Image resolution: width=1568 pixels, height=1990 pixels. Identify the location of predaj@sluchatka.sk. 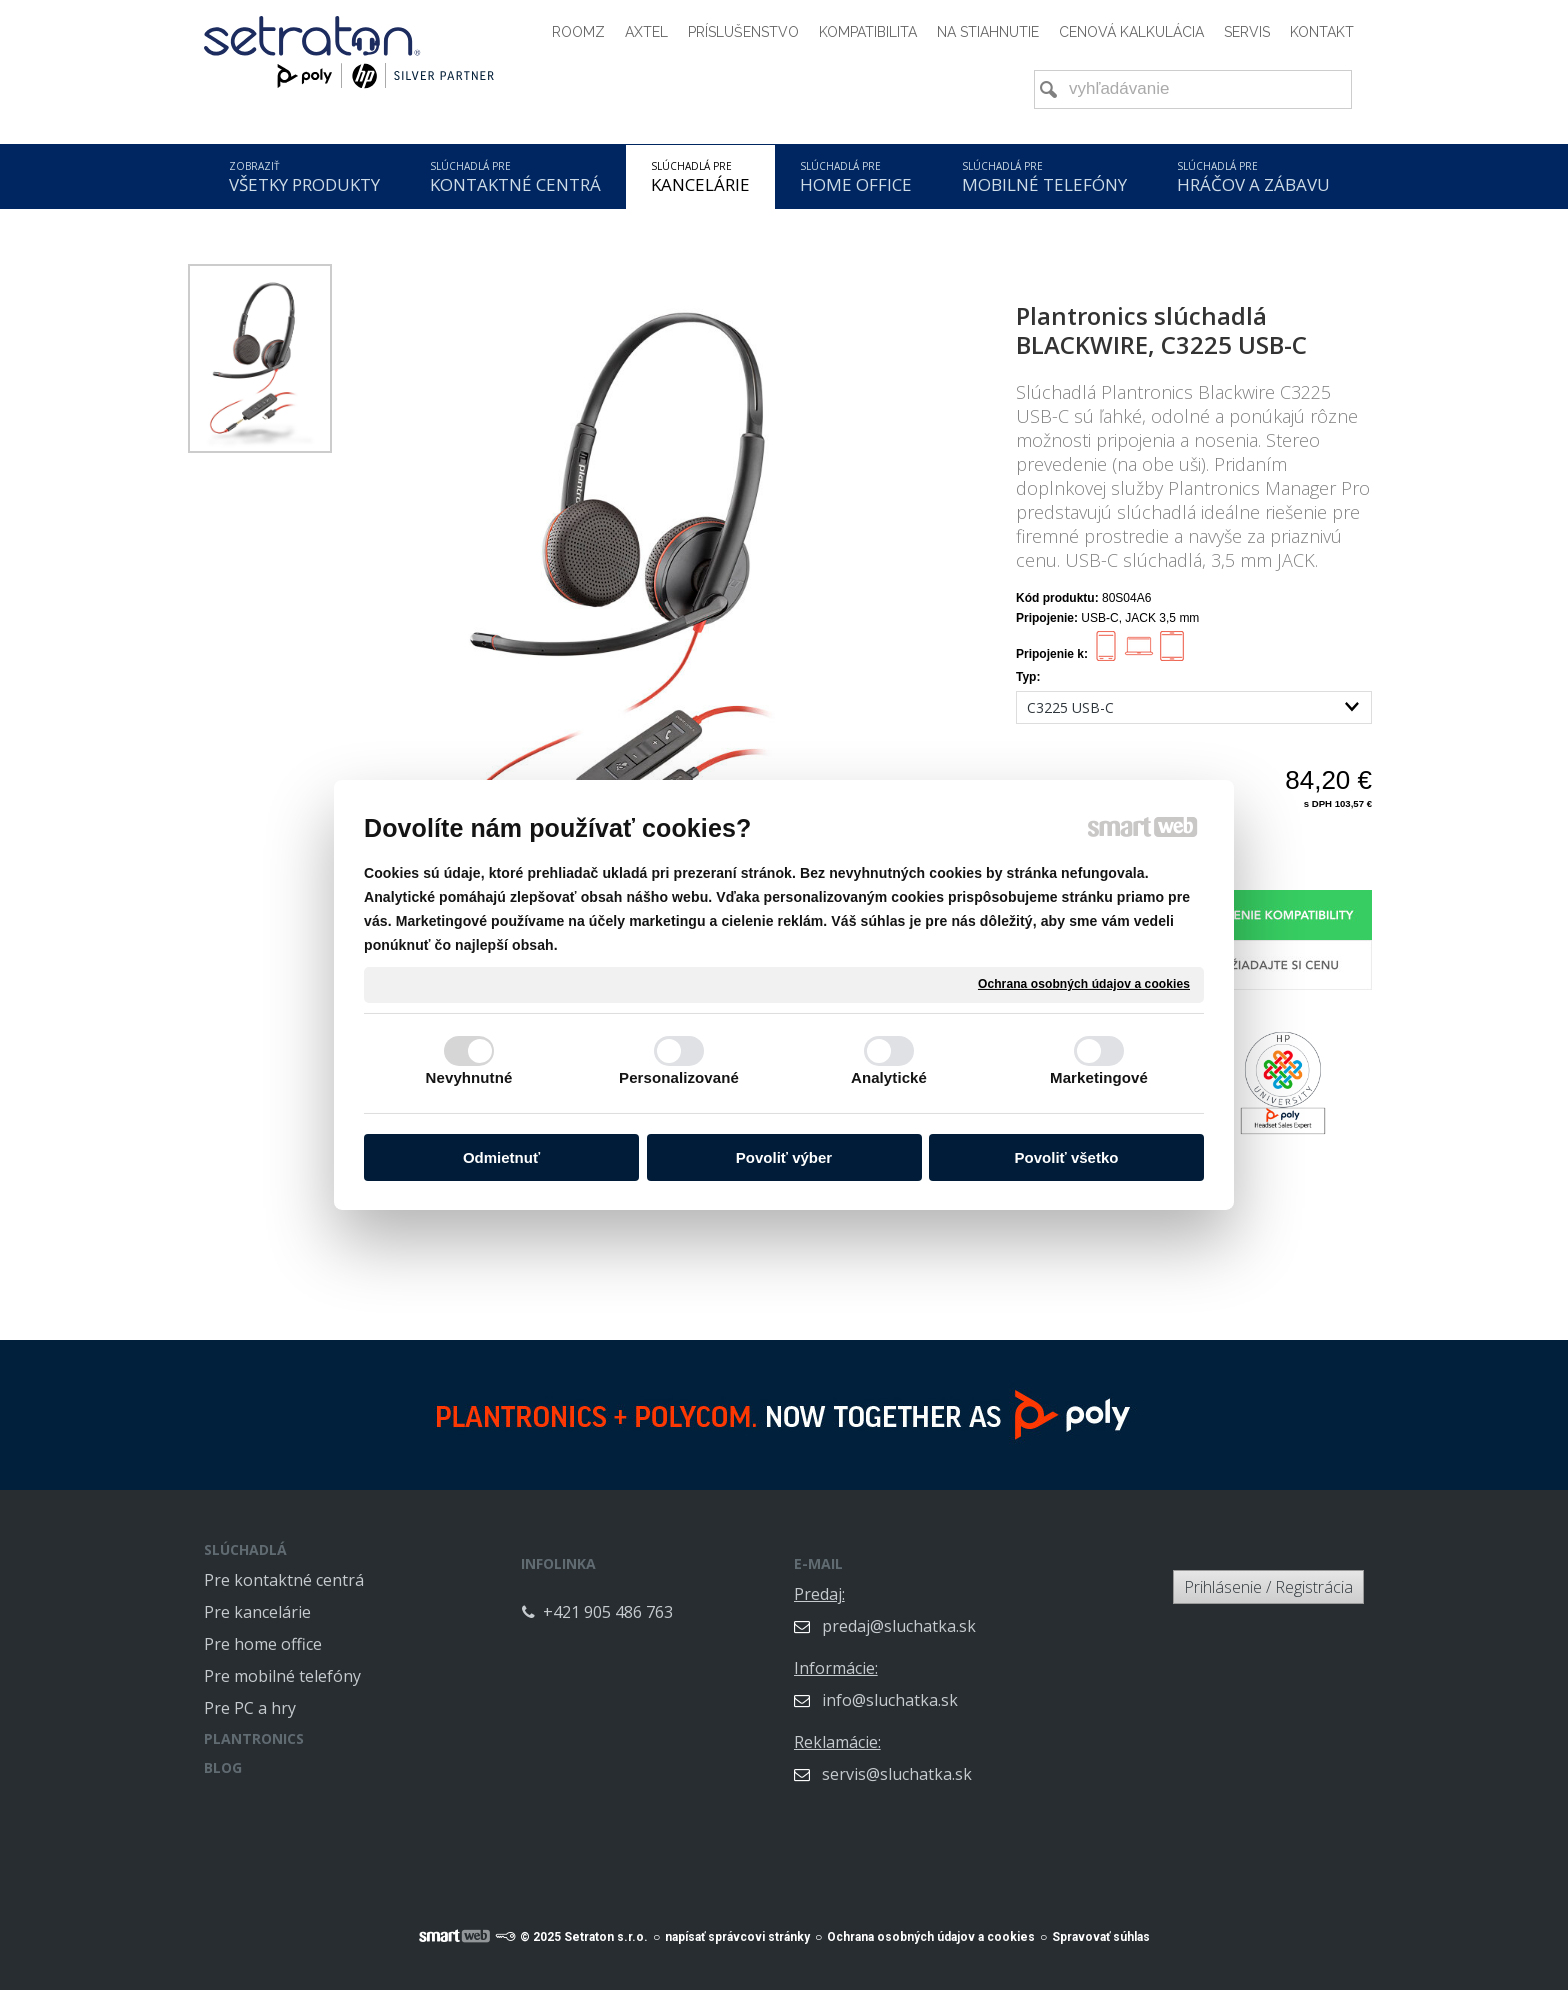
(990, 1612).